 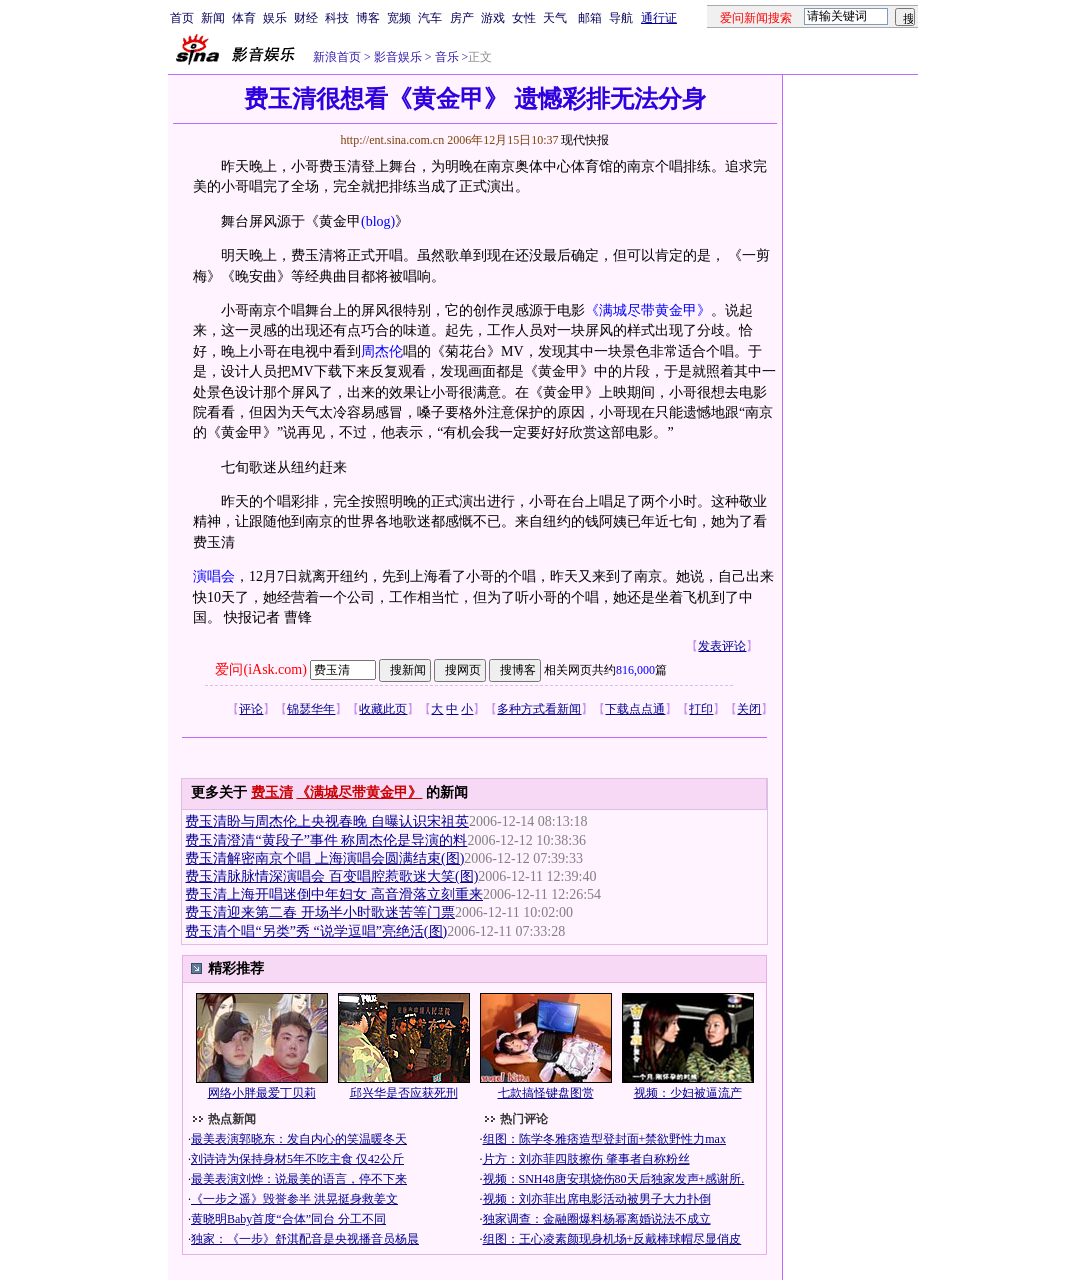 What do you see at coordinates (324, 858) in the screenshot?
I see `费玉清解密南京个唱 上海演唱会圆满结束(图)` at bounding box center [324, 858].